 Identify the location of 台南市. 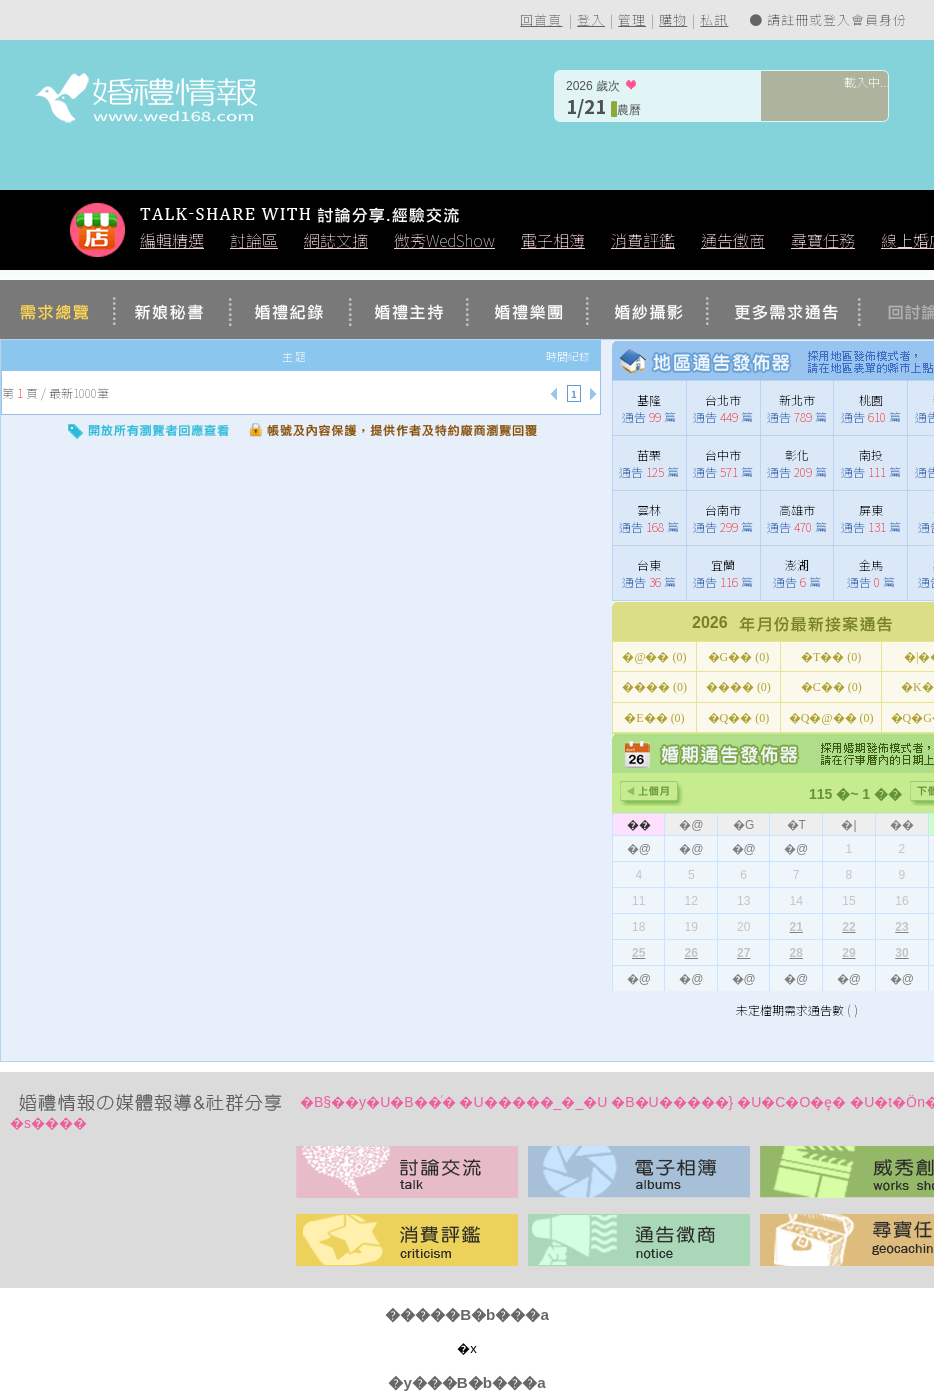
(723, 509).